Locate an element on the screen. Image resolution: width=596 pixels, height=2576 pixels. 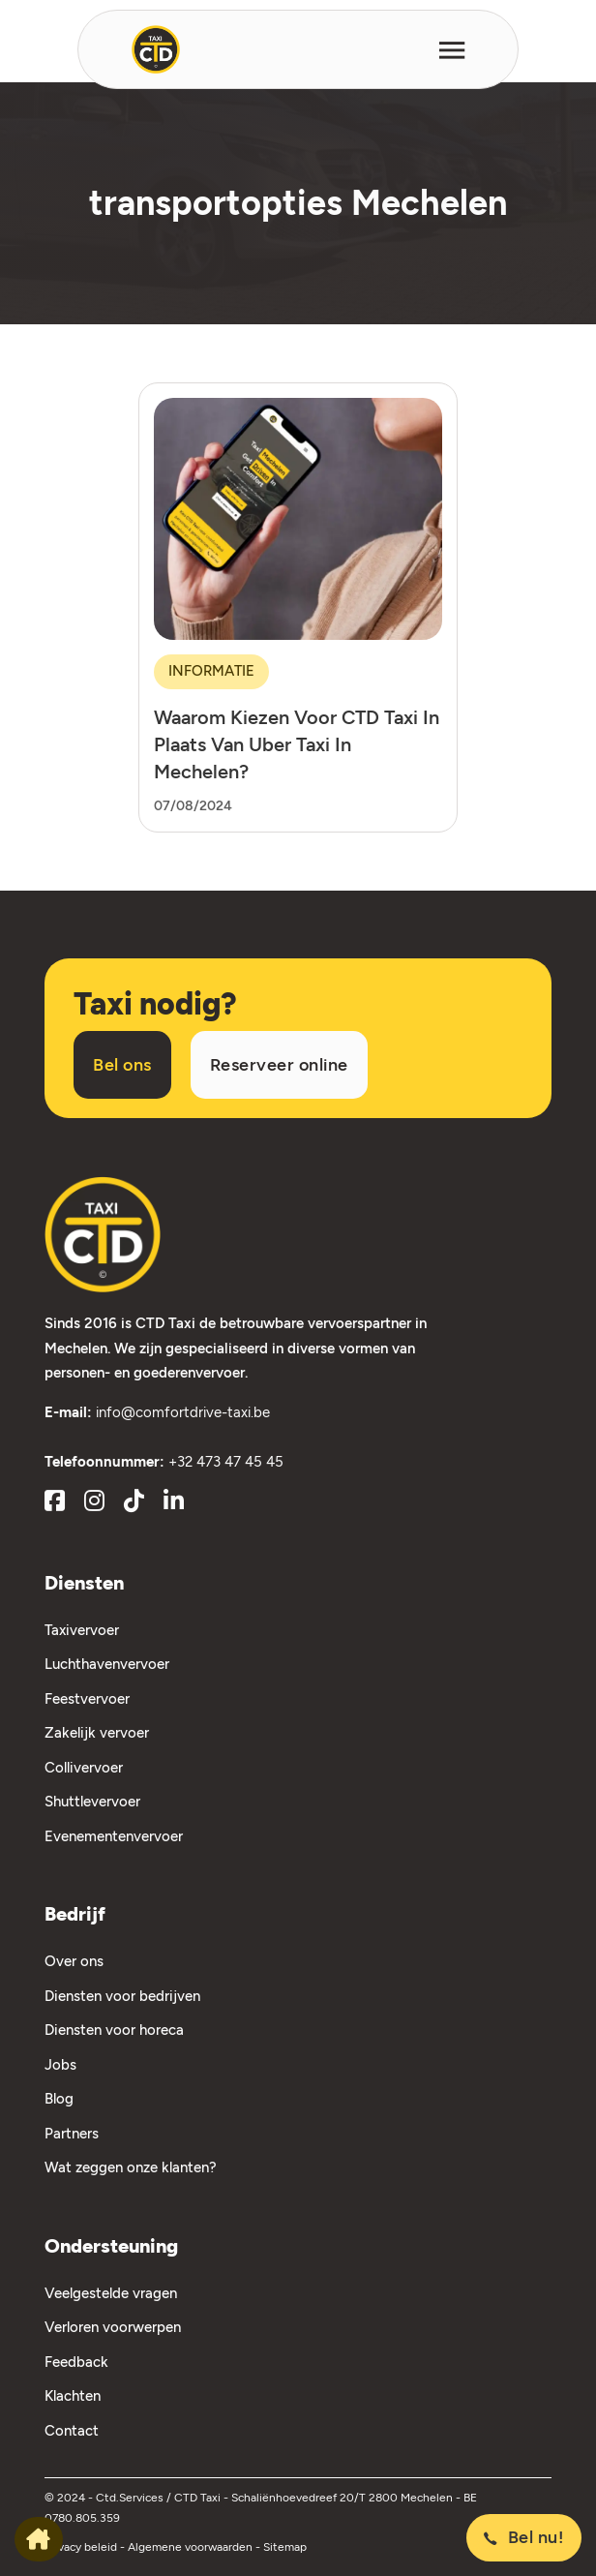
+32 473 47 45 45 is located at coordinates (225, 1461).